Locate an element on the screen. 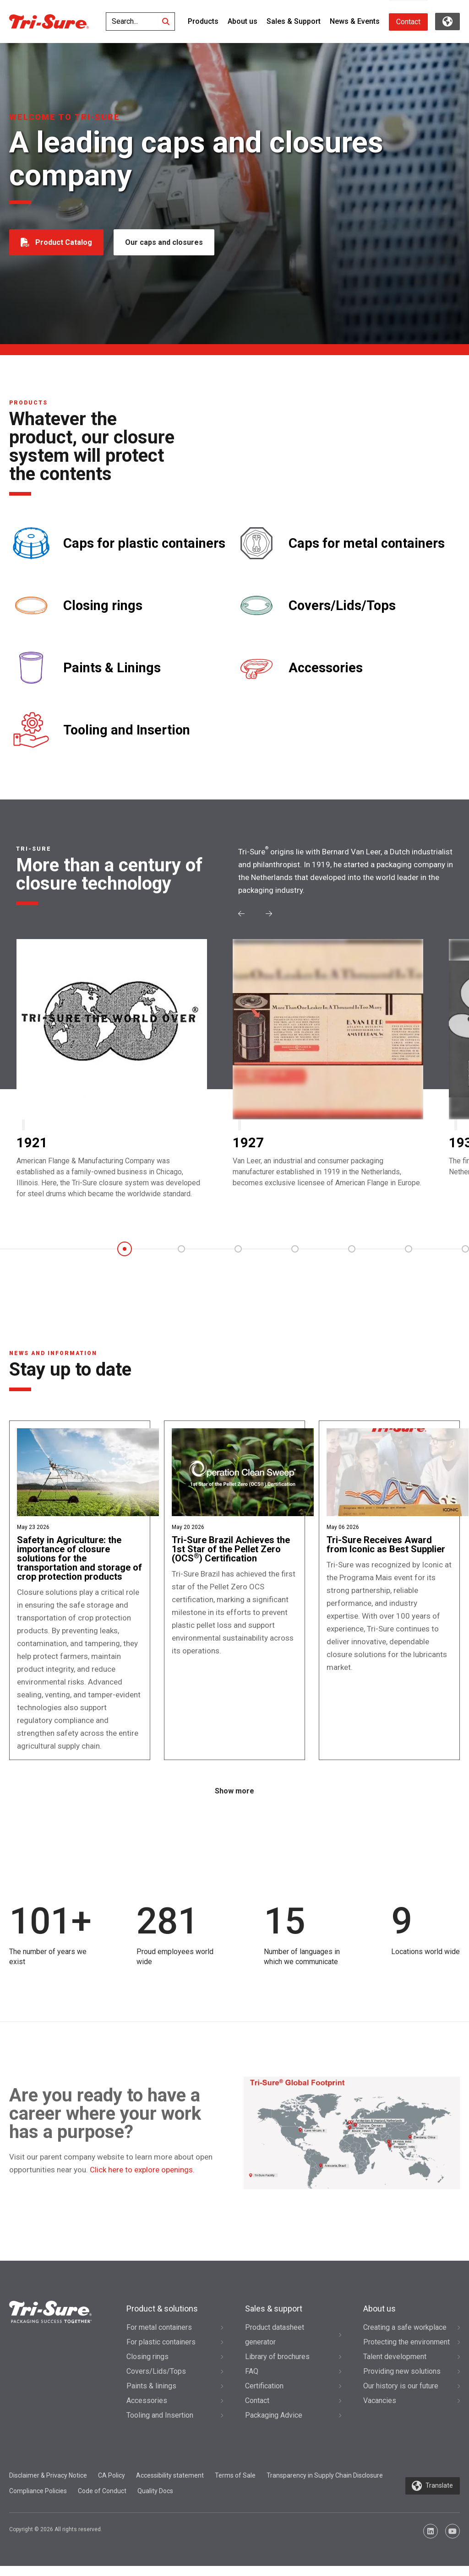  Accessories is located at coordinates (326, 668).